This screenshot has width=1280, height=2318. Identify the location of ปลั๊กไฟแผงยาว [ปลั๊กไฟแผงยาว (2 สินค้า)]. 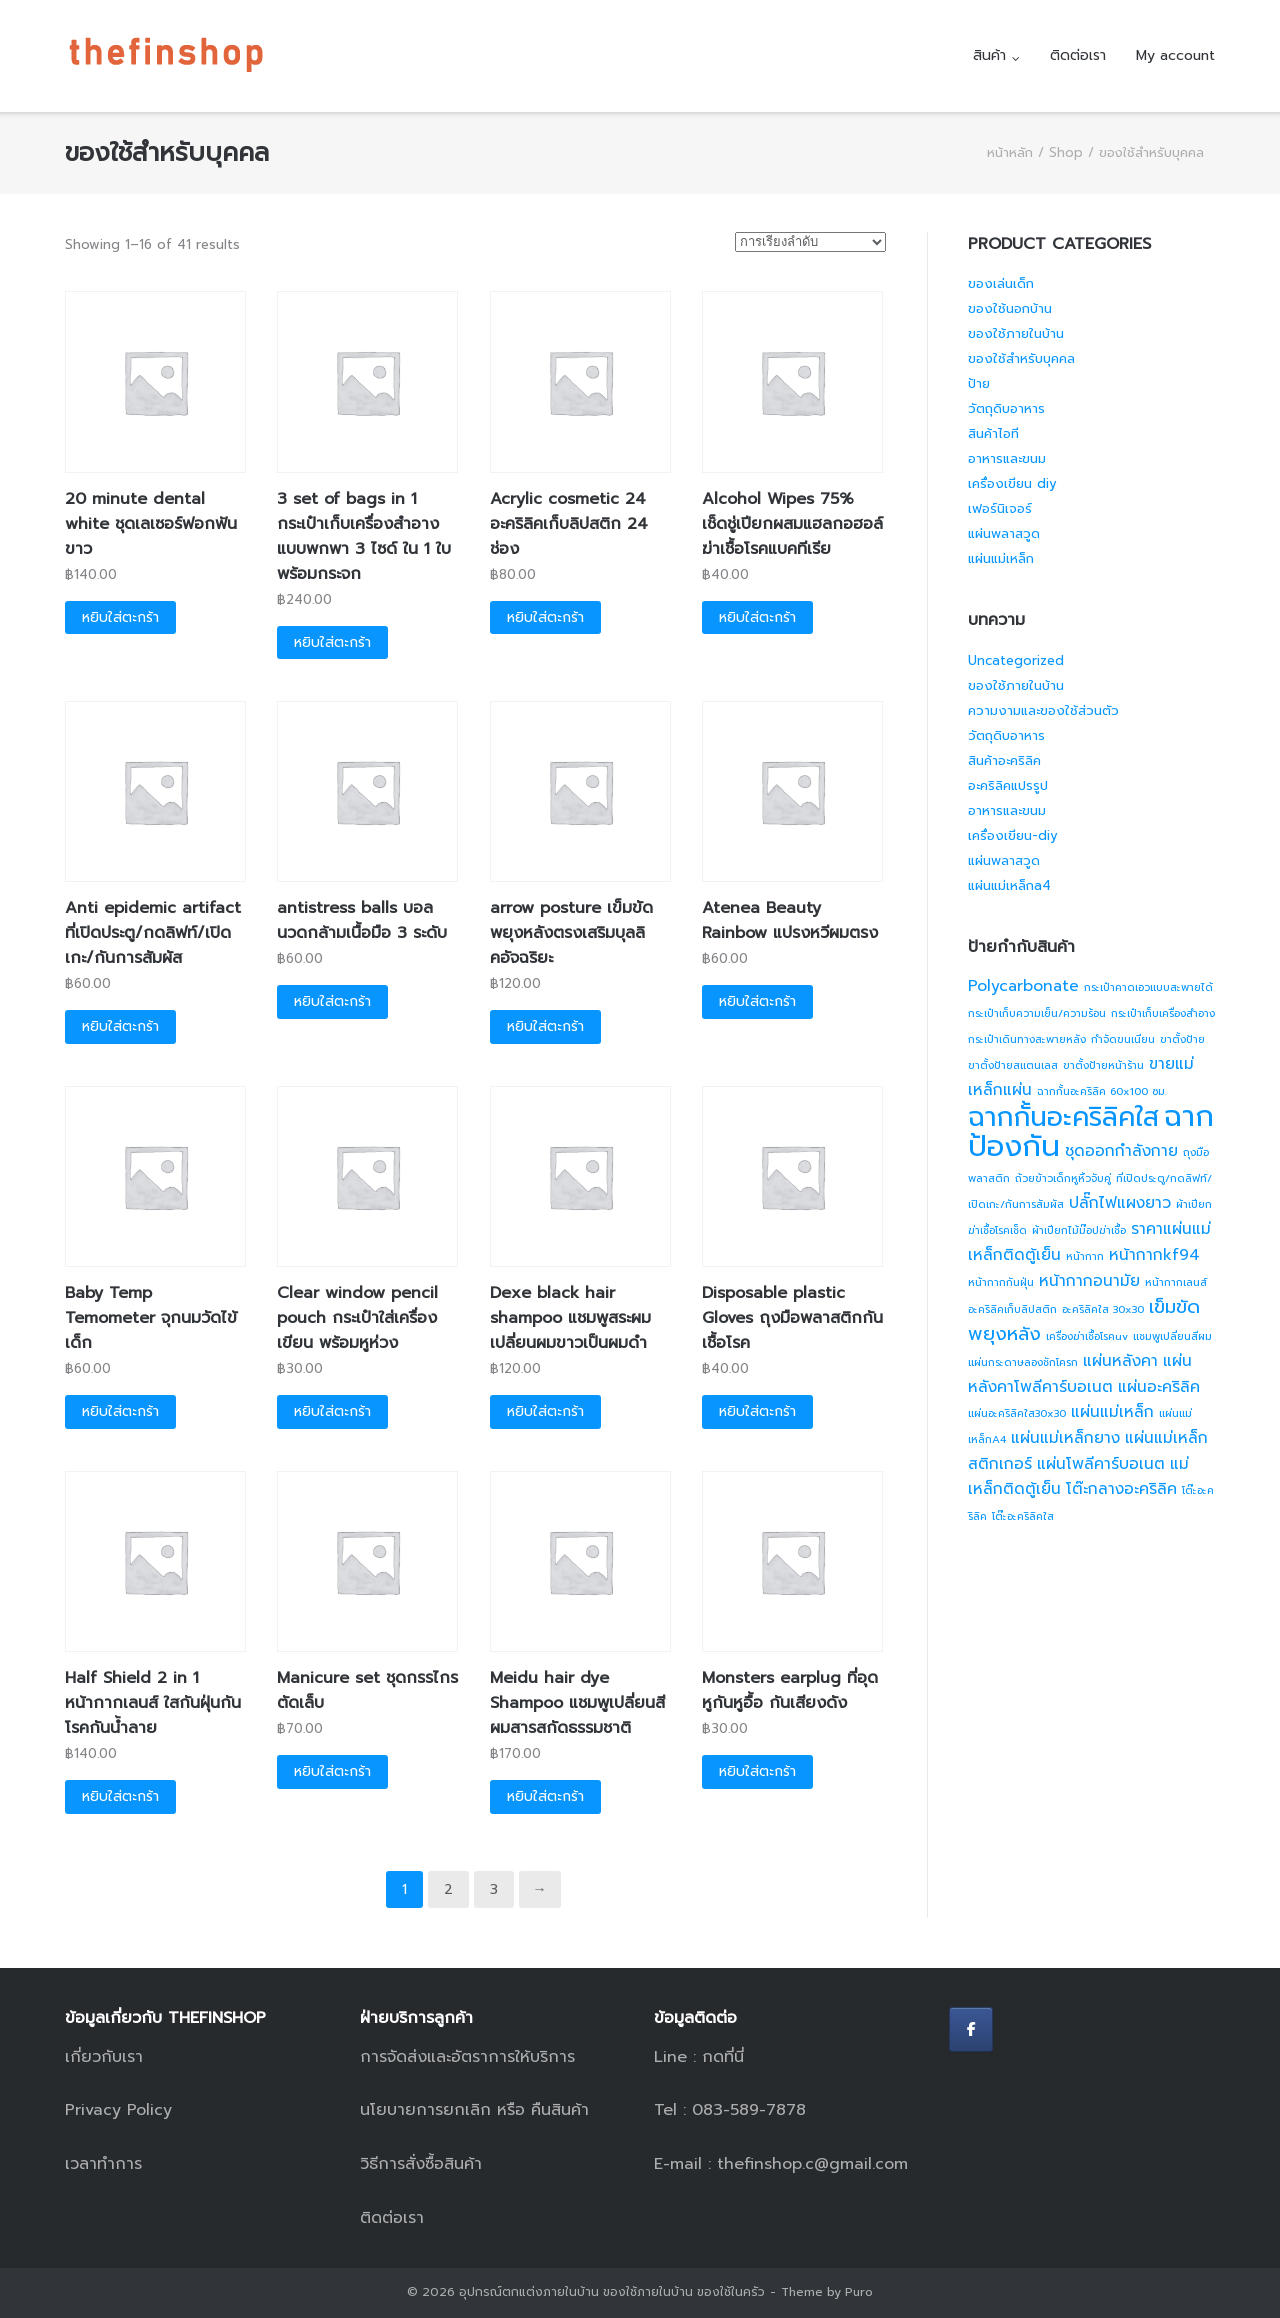
(1120, 1203).